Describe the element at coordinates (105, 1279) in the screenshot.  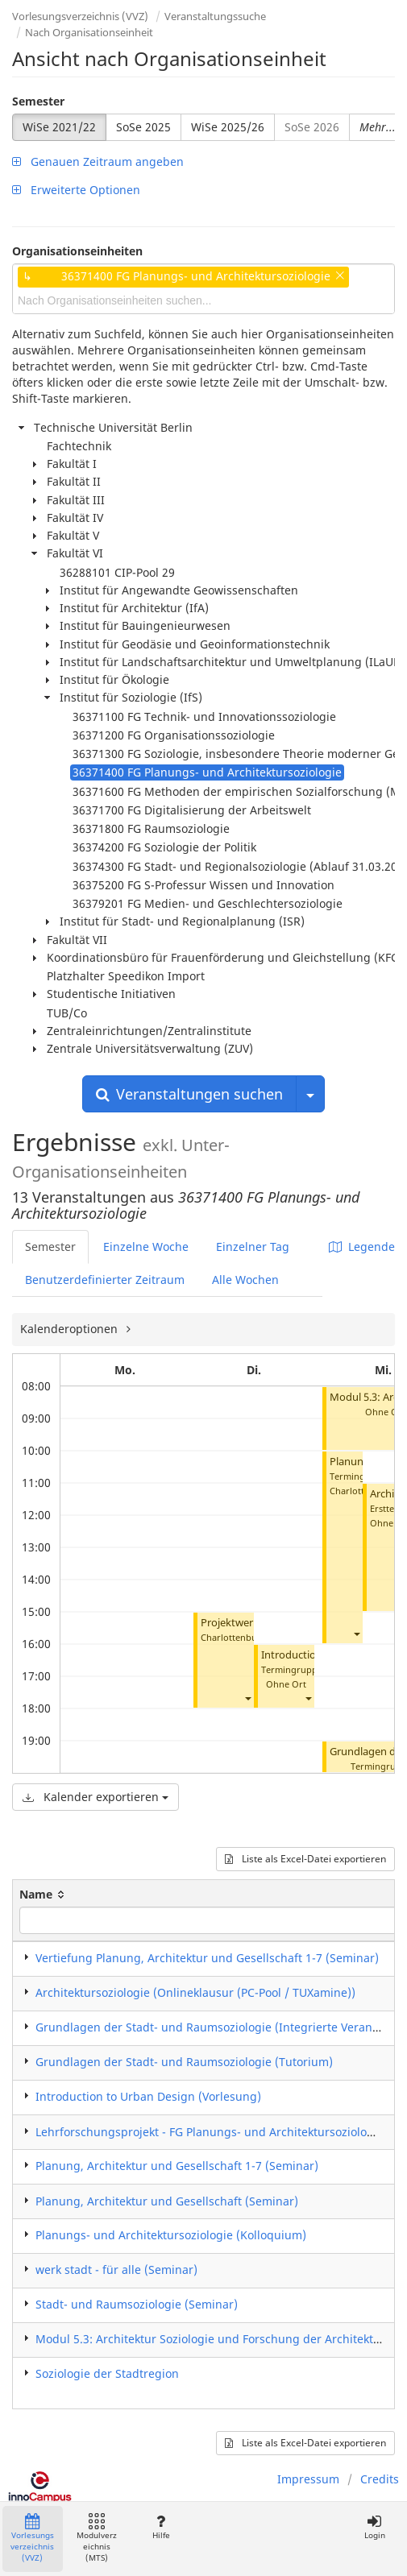
I see `Benutzerdefinierter Zeitraum` at that location.